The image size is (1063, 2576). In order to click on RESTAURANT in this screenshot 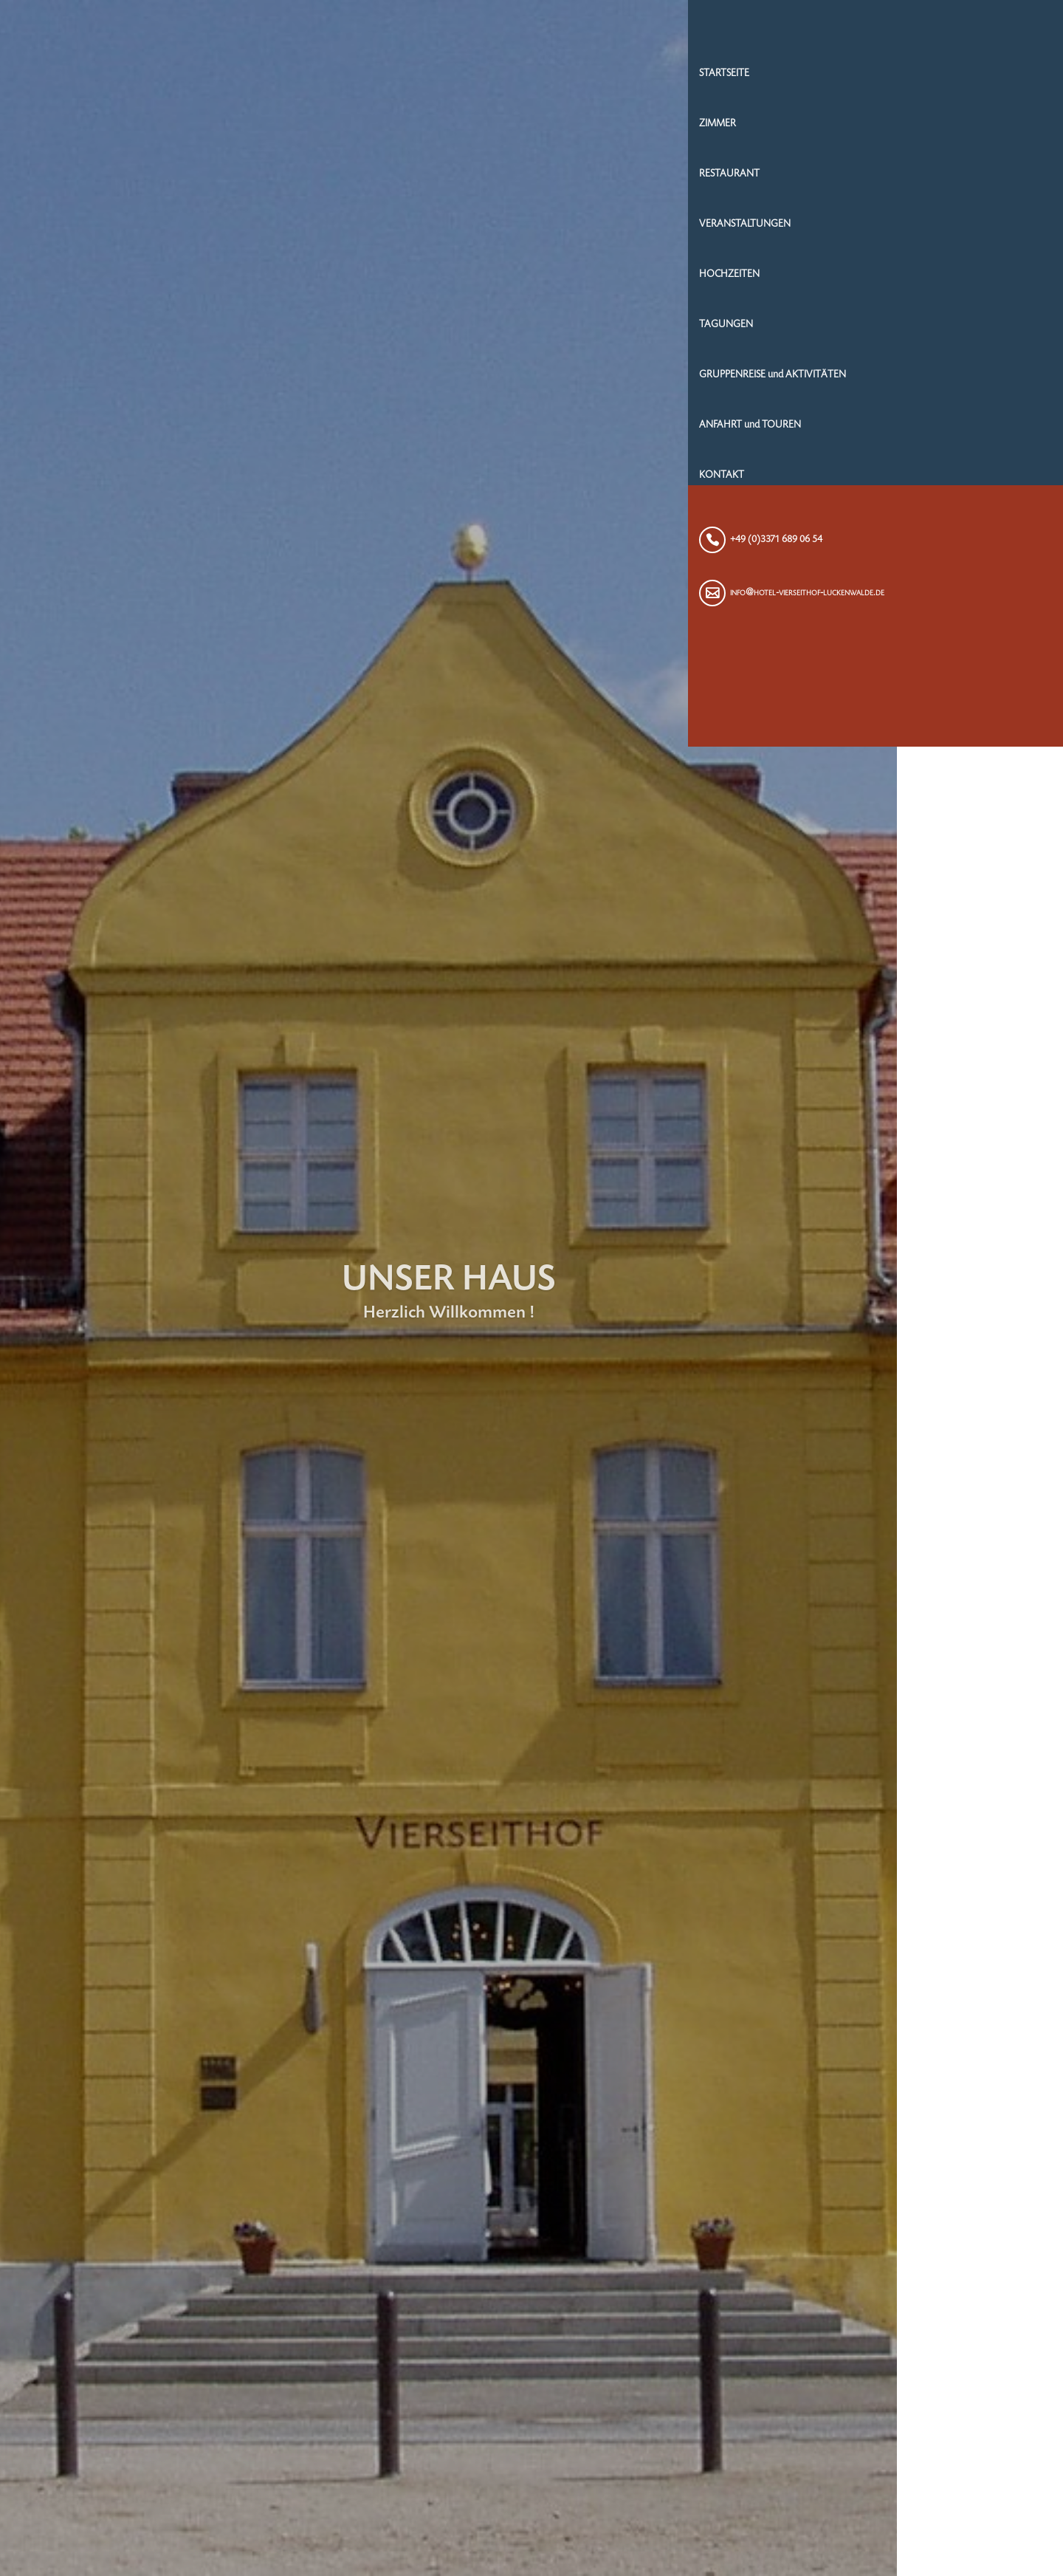, I will do `click(898, 179)`.